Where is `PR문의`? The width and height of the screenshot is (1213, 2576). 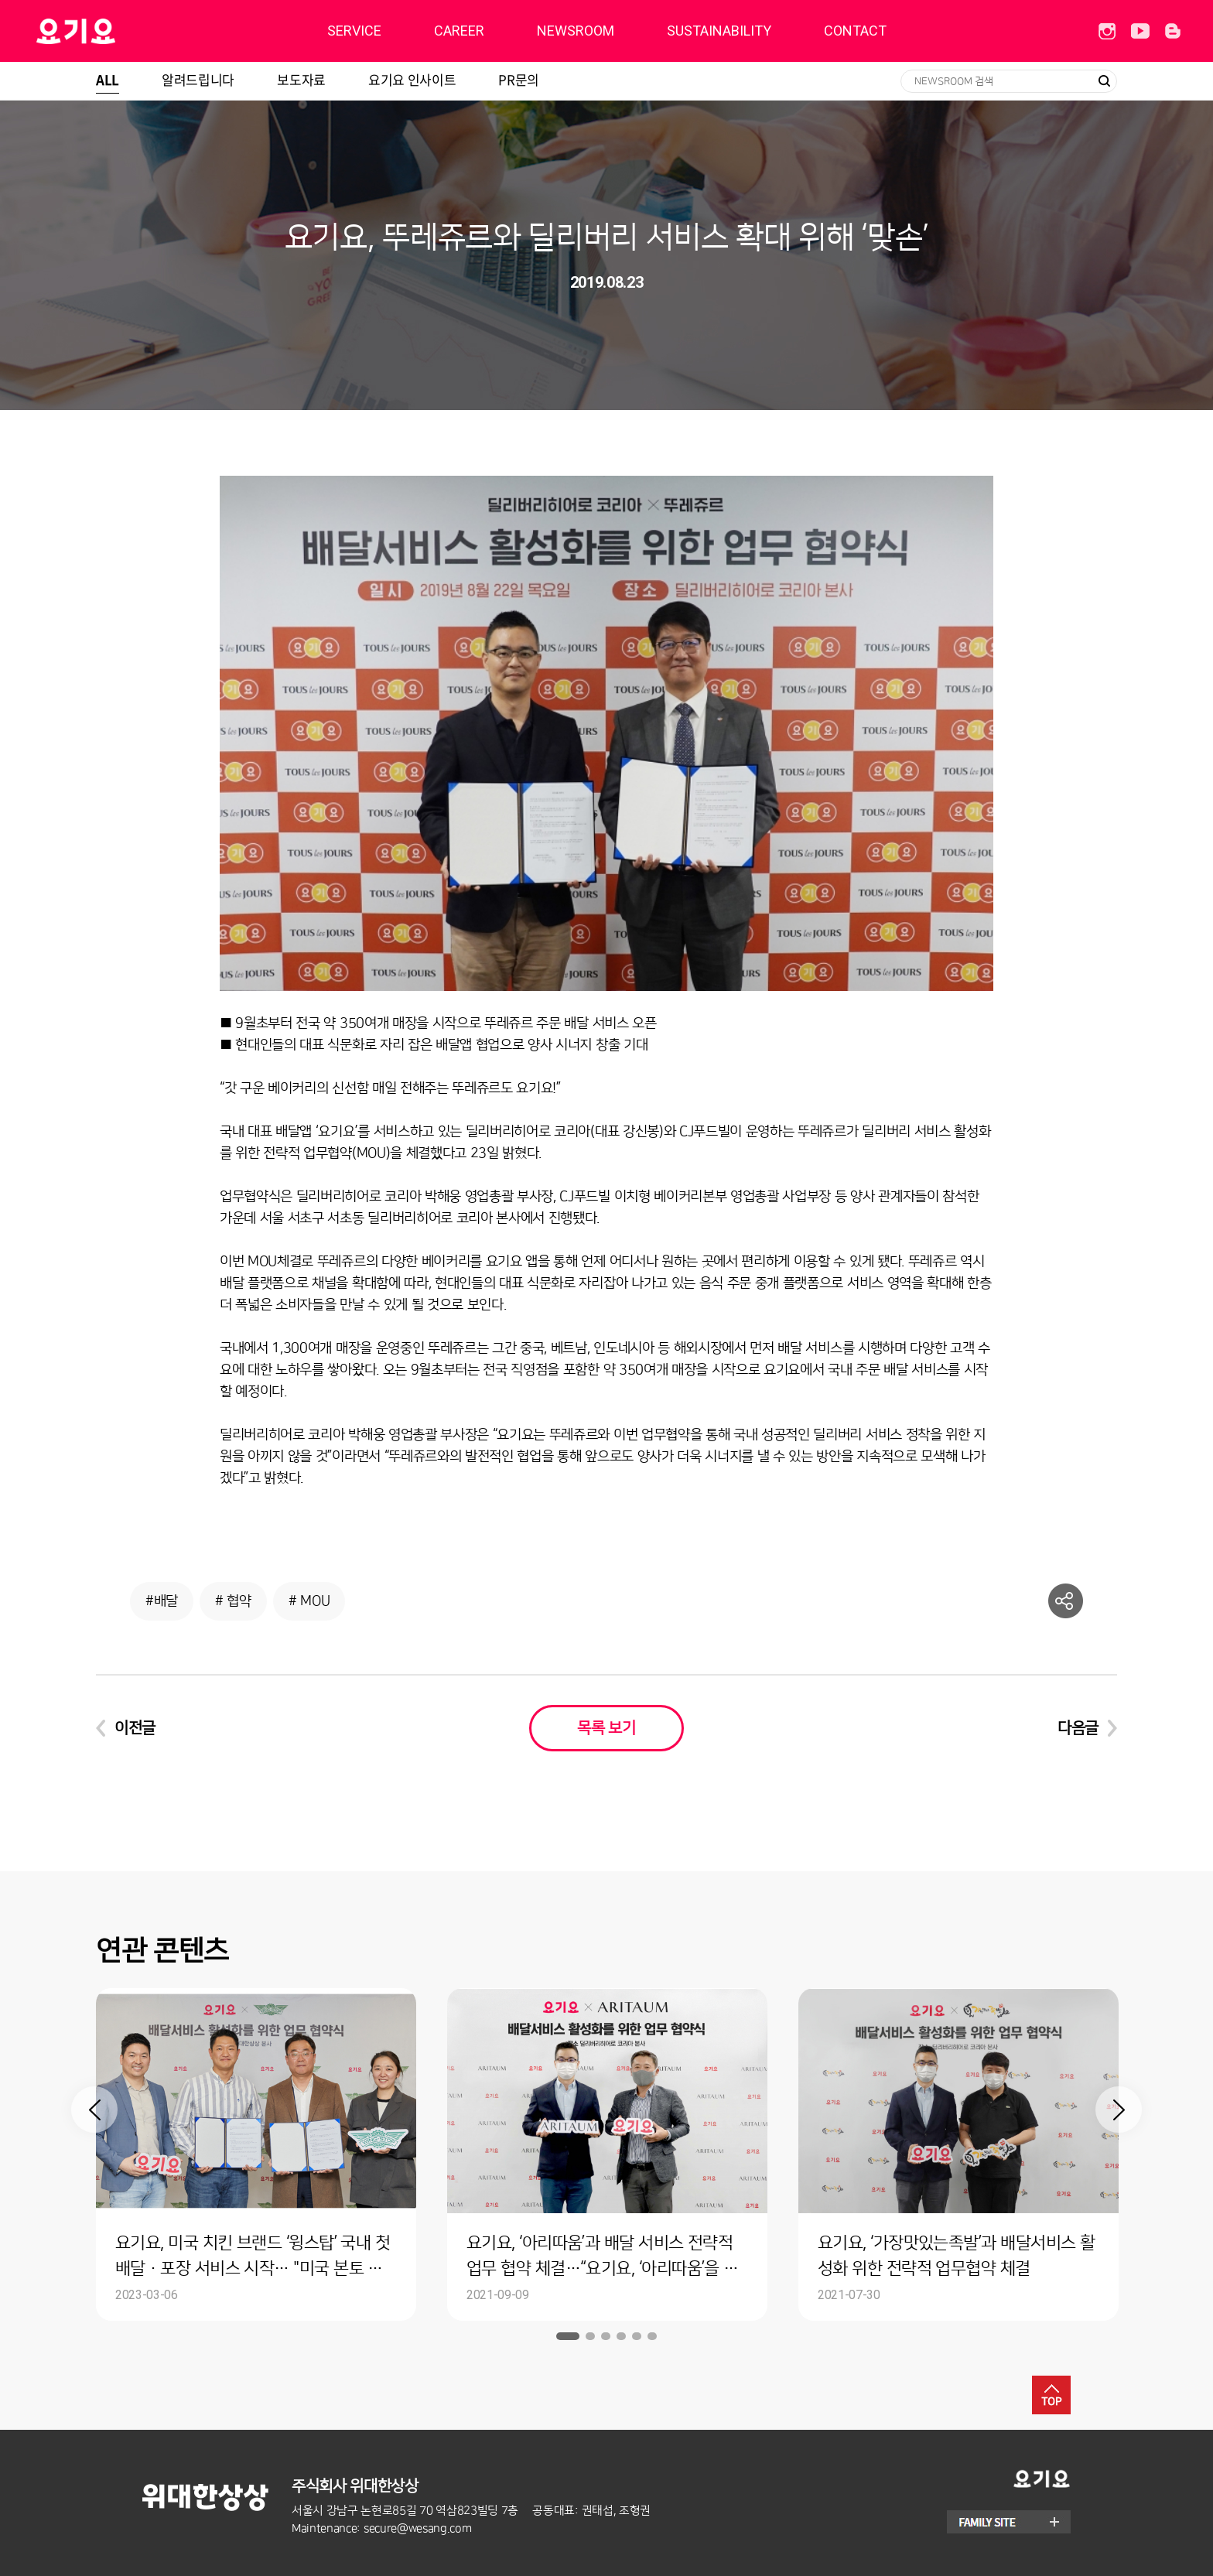
PR문의 is located at coordinates (518, 79).